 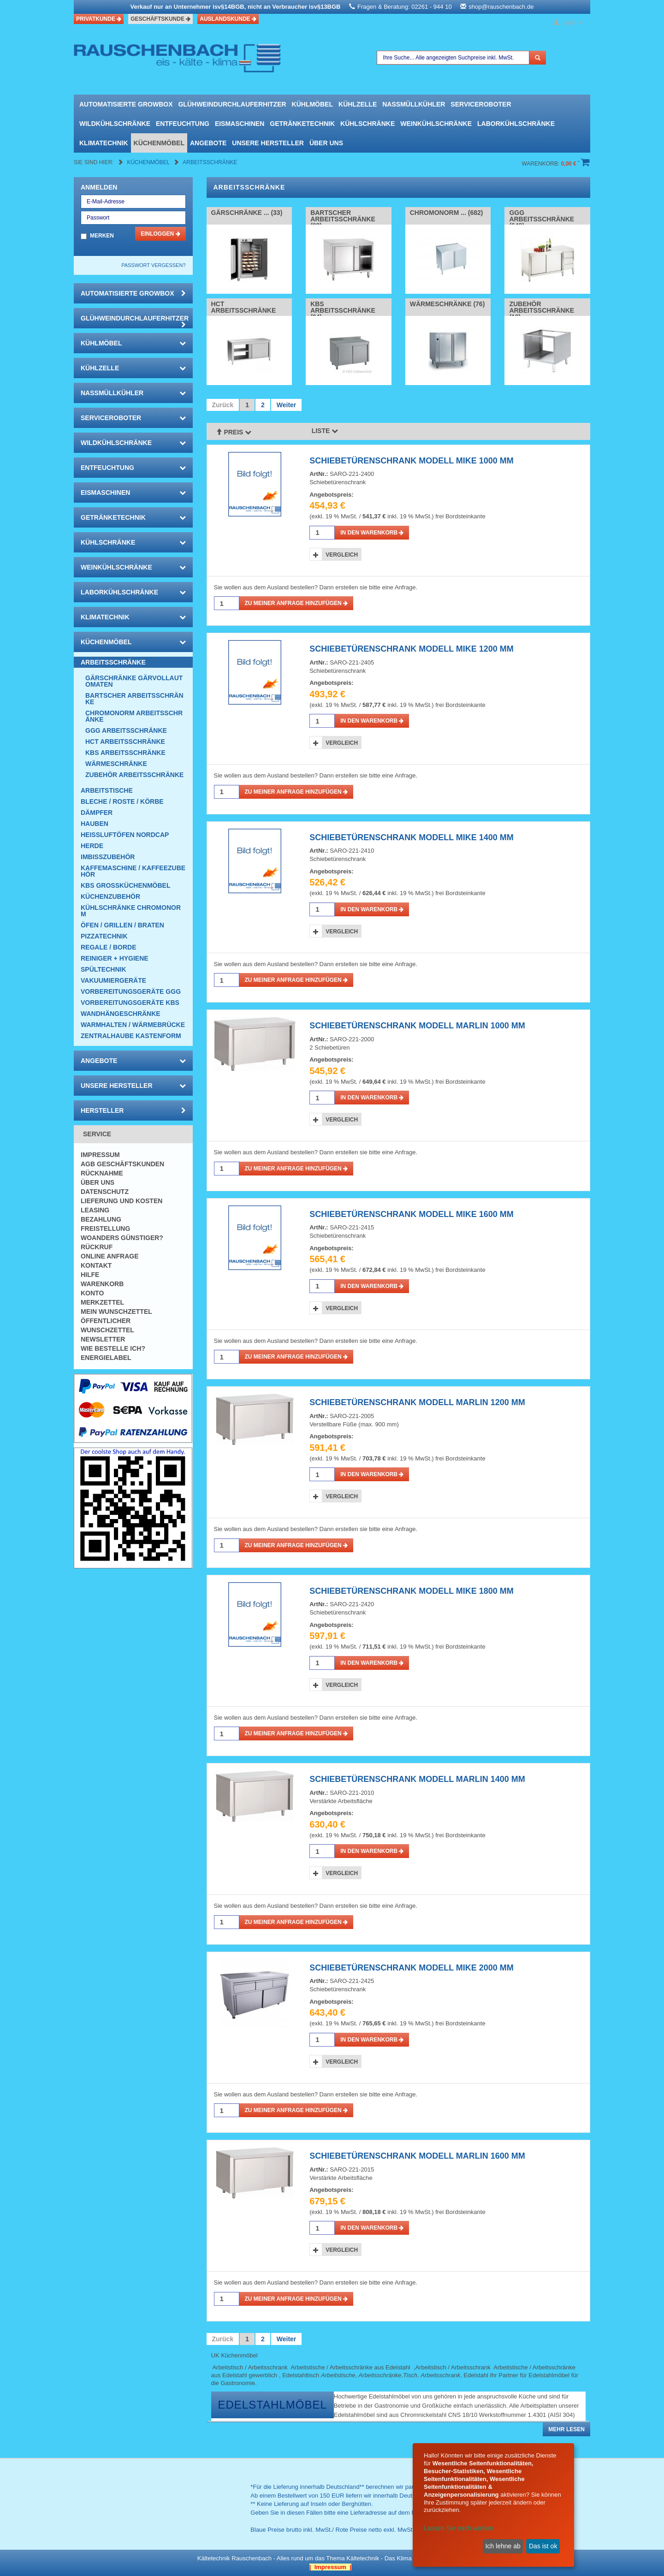 What do you see at coordinates (104, 936) in the screenshot?
I see `Pizzatechnik` at bounding box center [104, 936].